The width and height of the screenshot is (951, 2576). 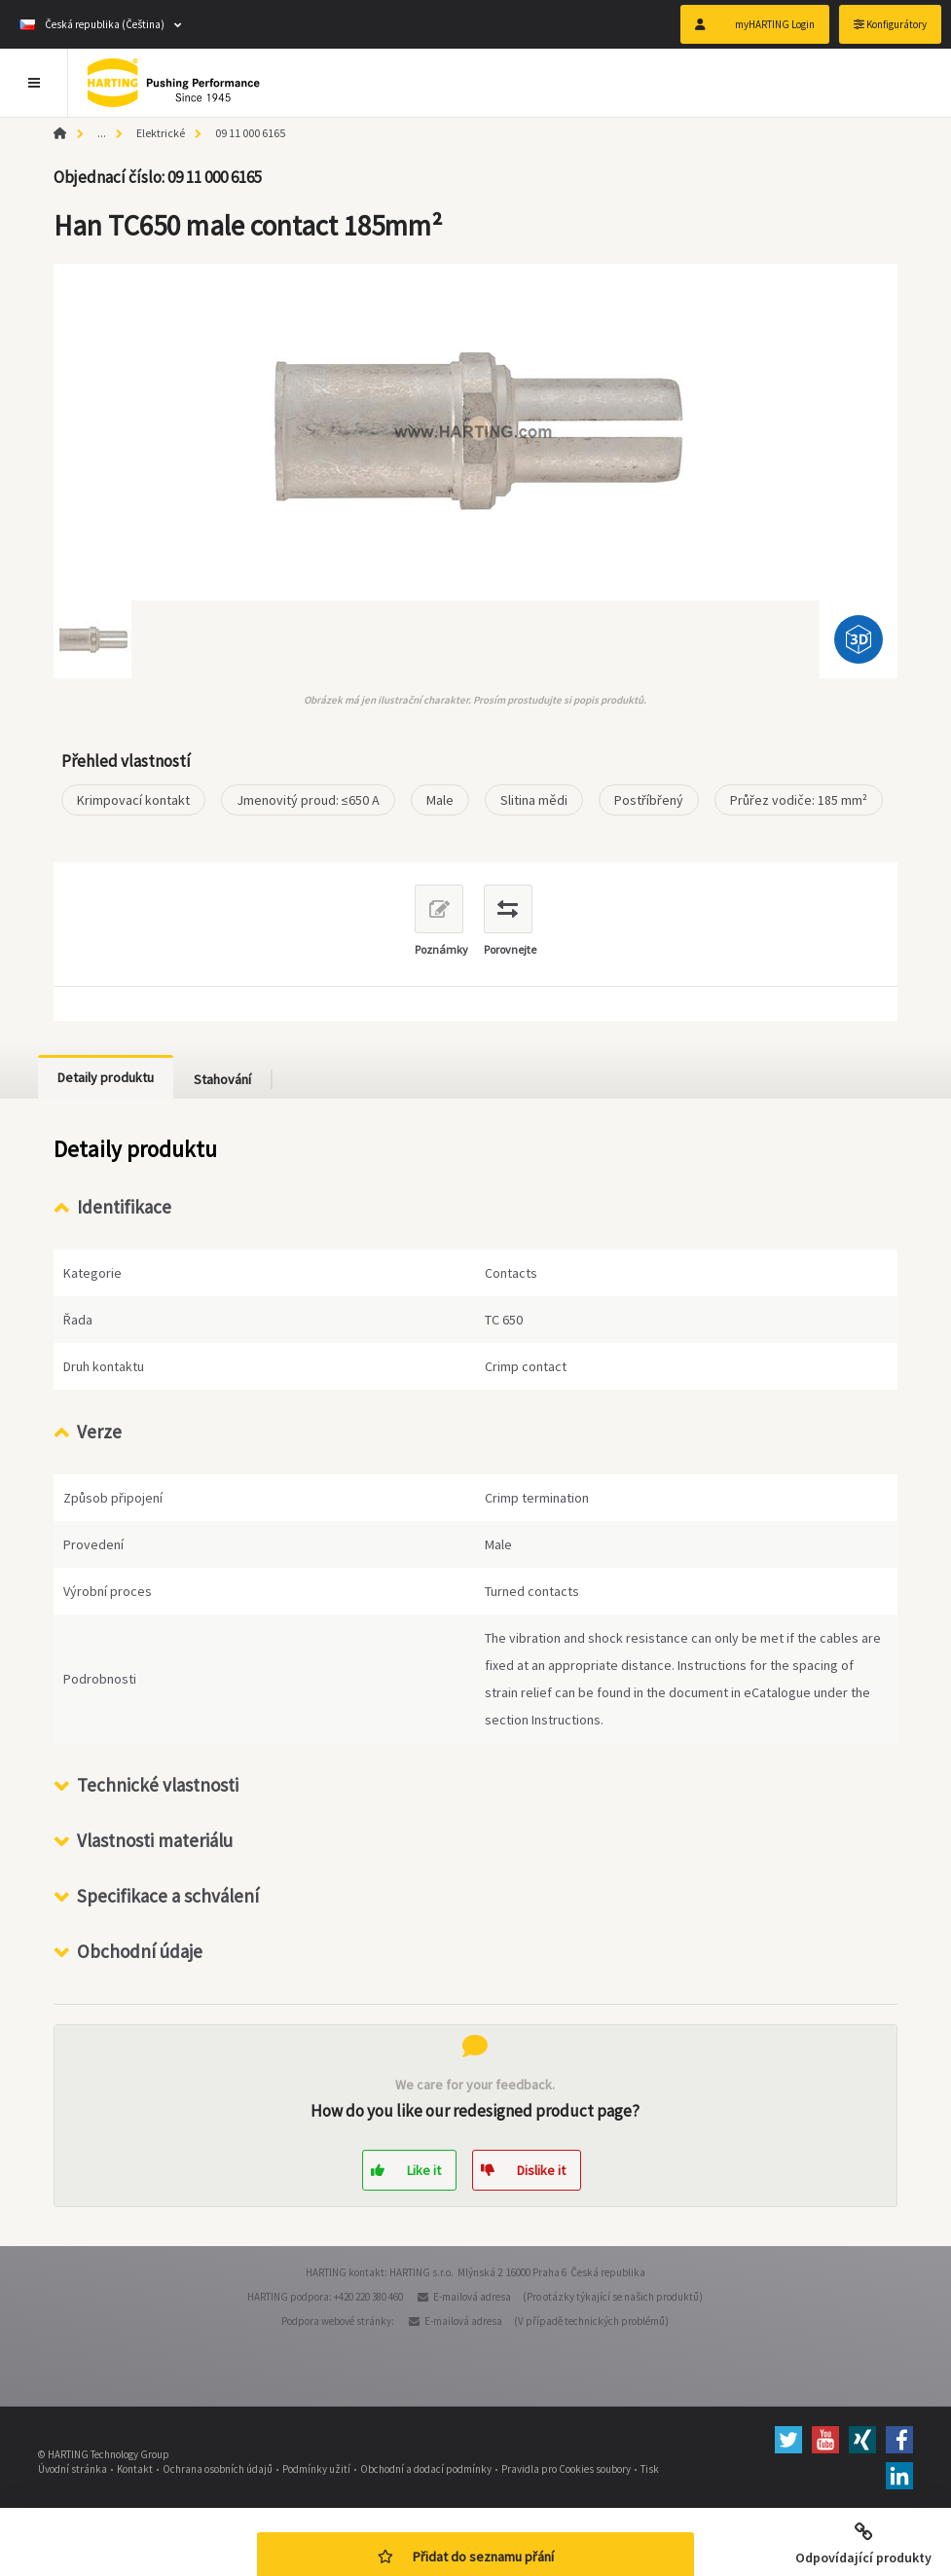 I want to click on E-mailová adresa, so click(x=472, y=2297).